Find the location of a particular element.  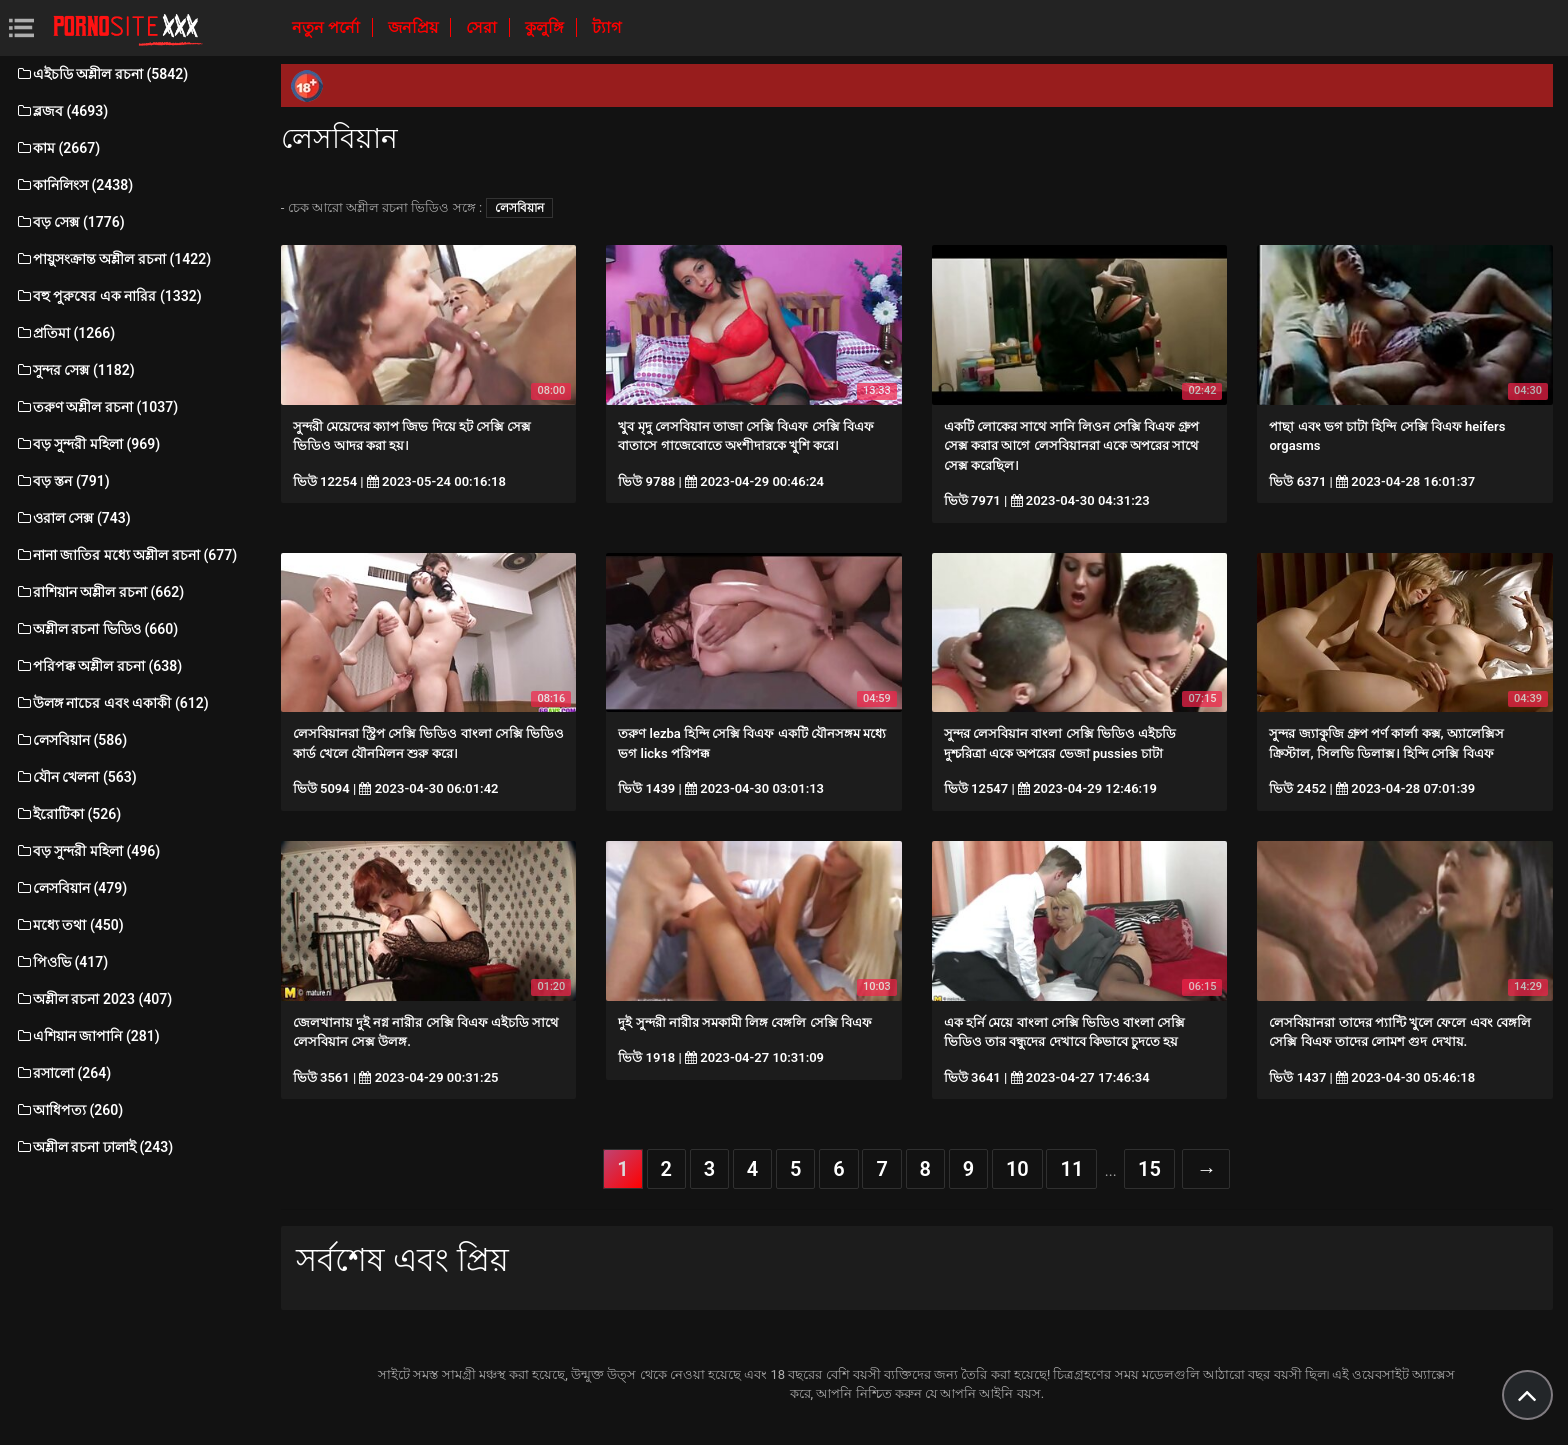

ওরাল সেক্স (743) is located at coordinates (73, 518).